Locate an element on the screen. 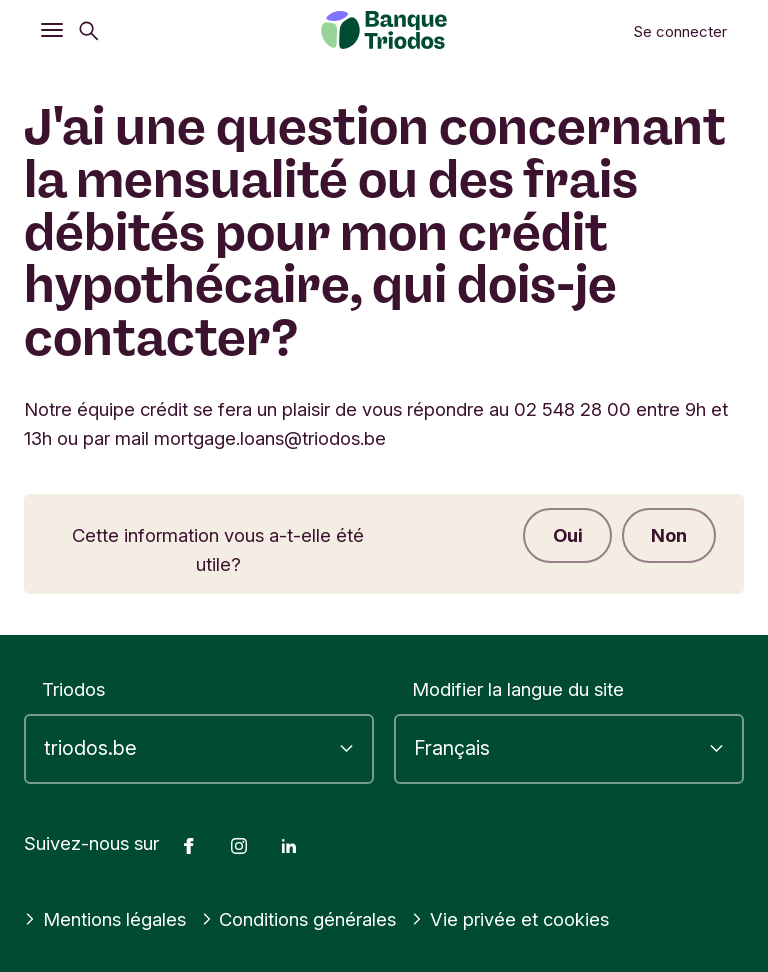  Mentions légales is located at coordinates (105, 919).